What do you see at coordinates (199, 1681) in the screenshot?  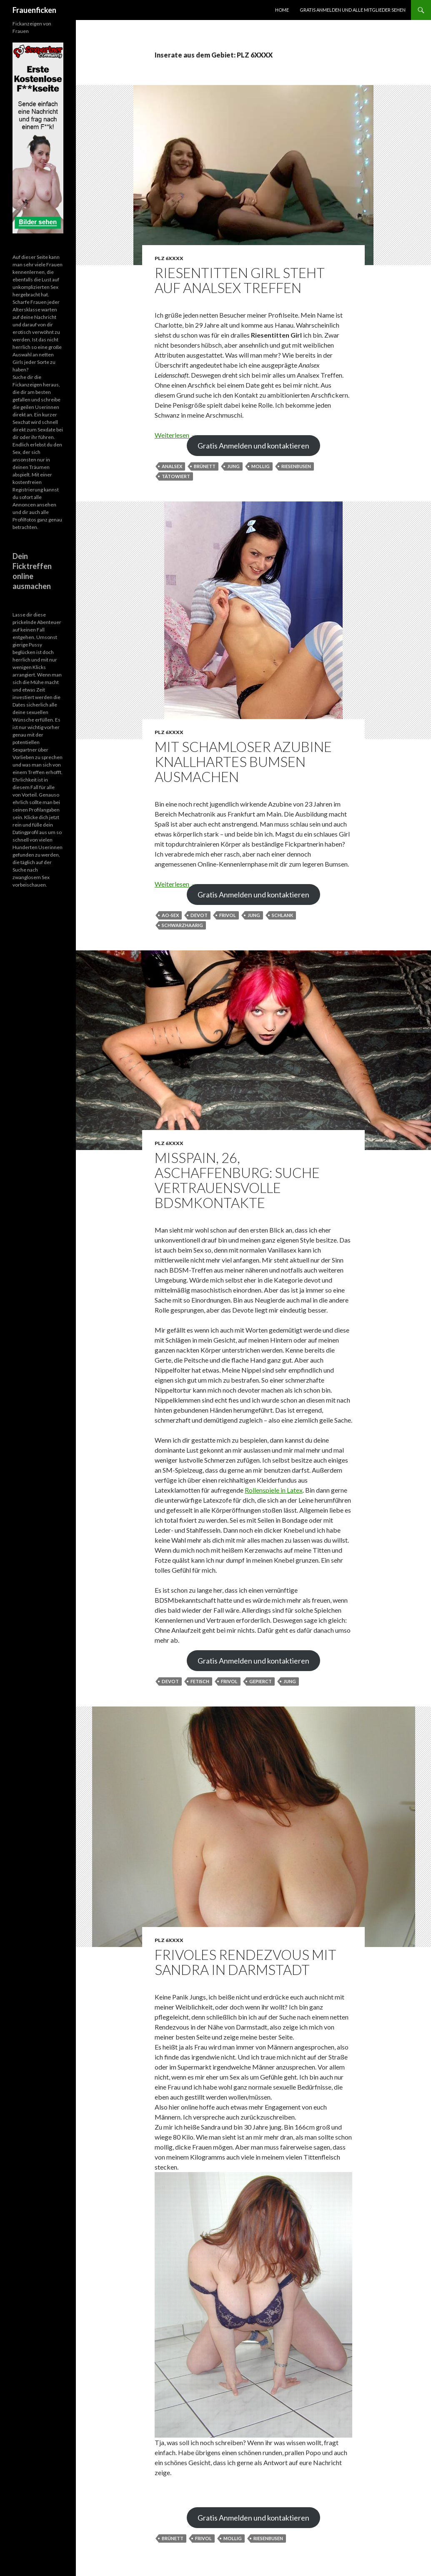 I see `fetisch` at bounding box center [199, 1681].